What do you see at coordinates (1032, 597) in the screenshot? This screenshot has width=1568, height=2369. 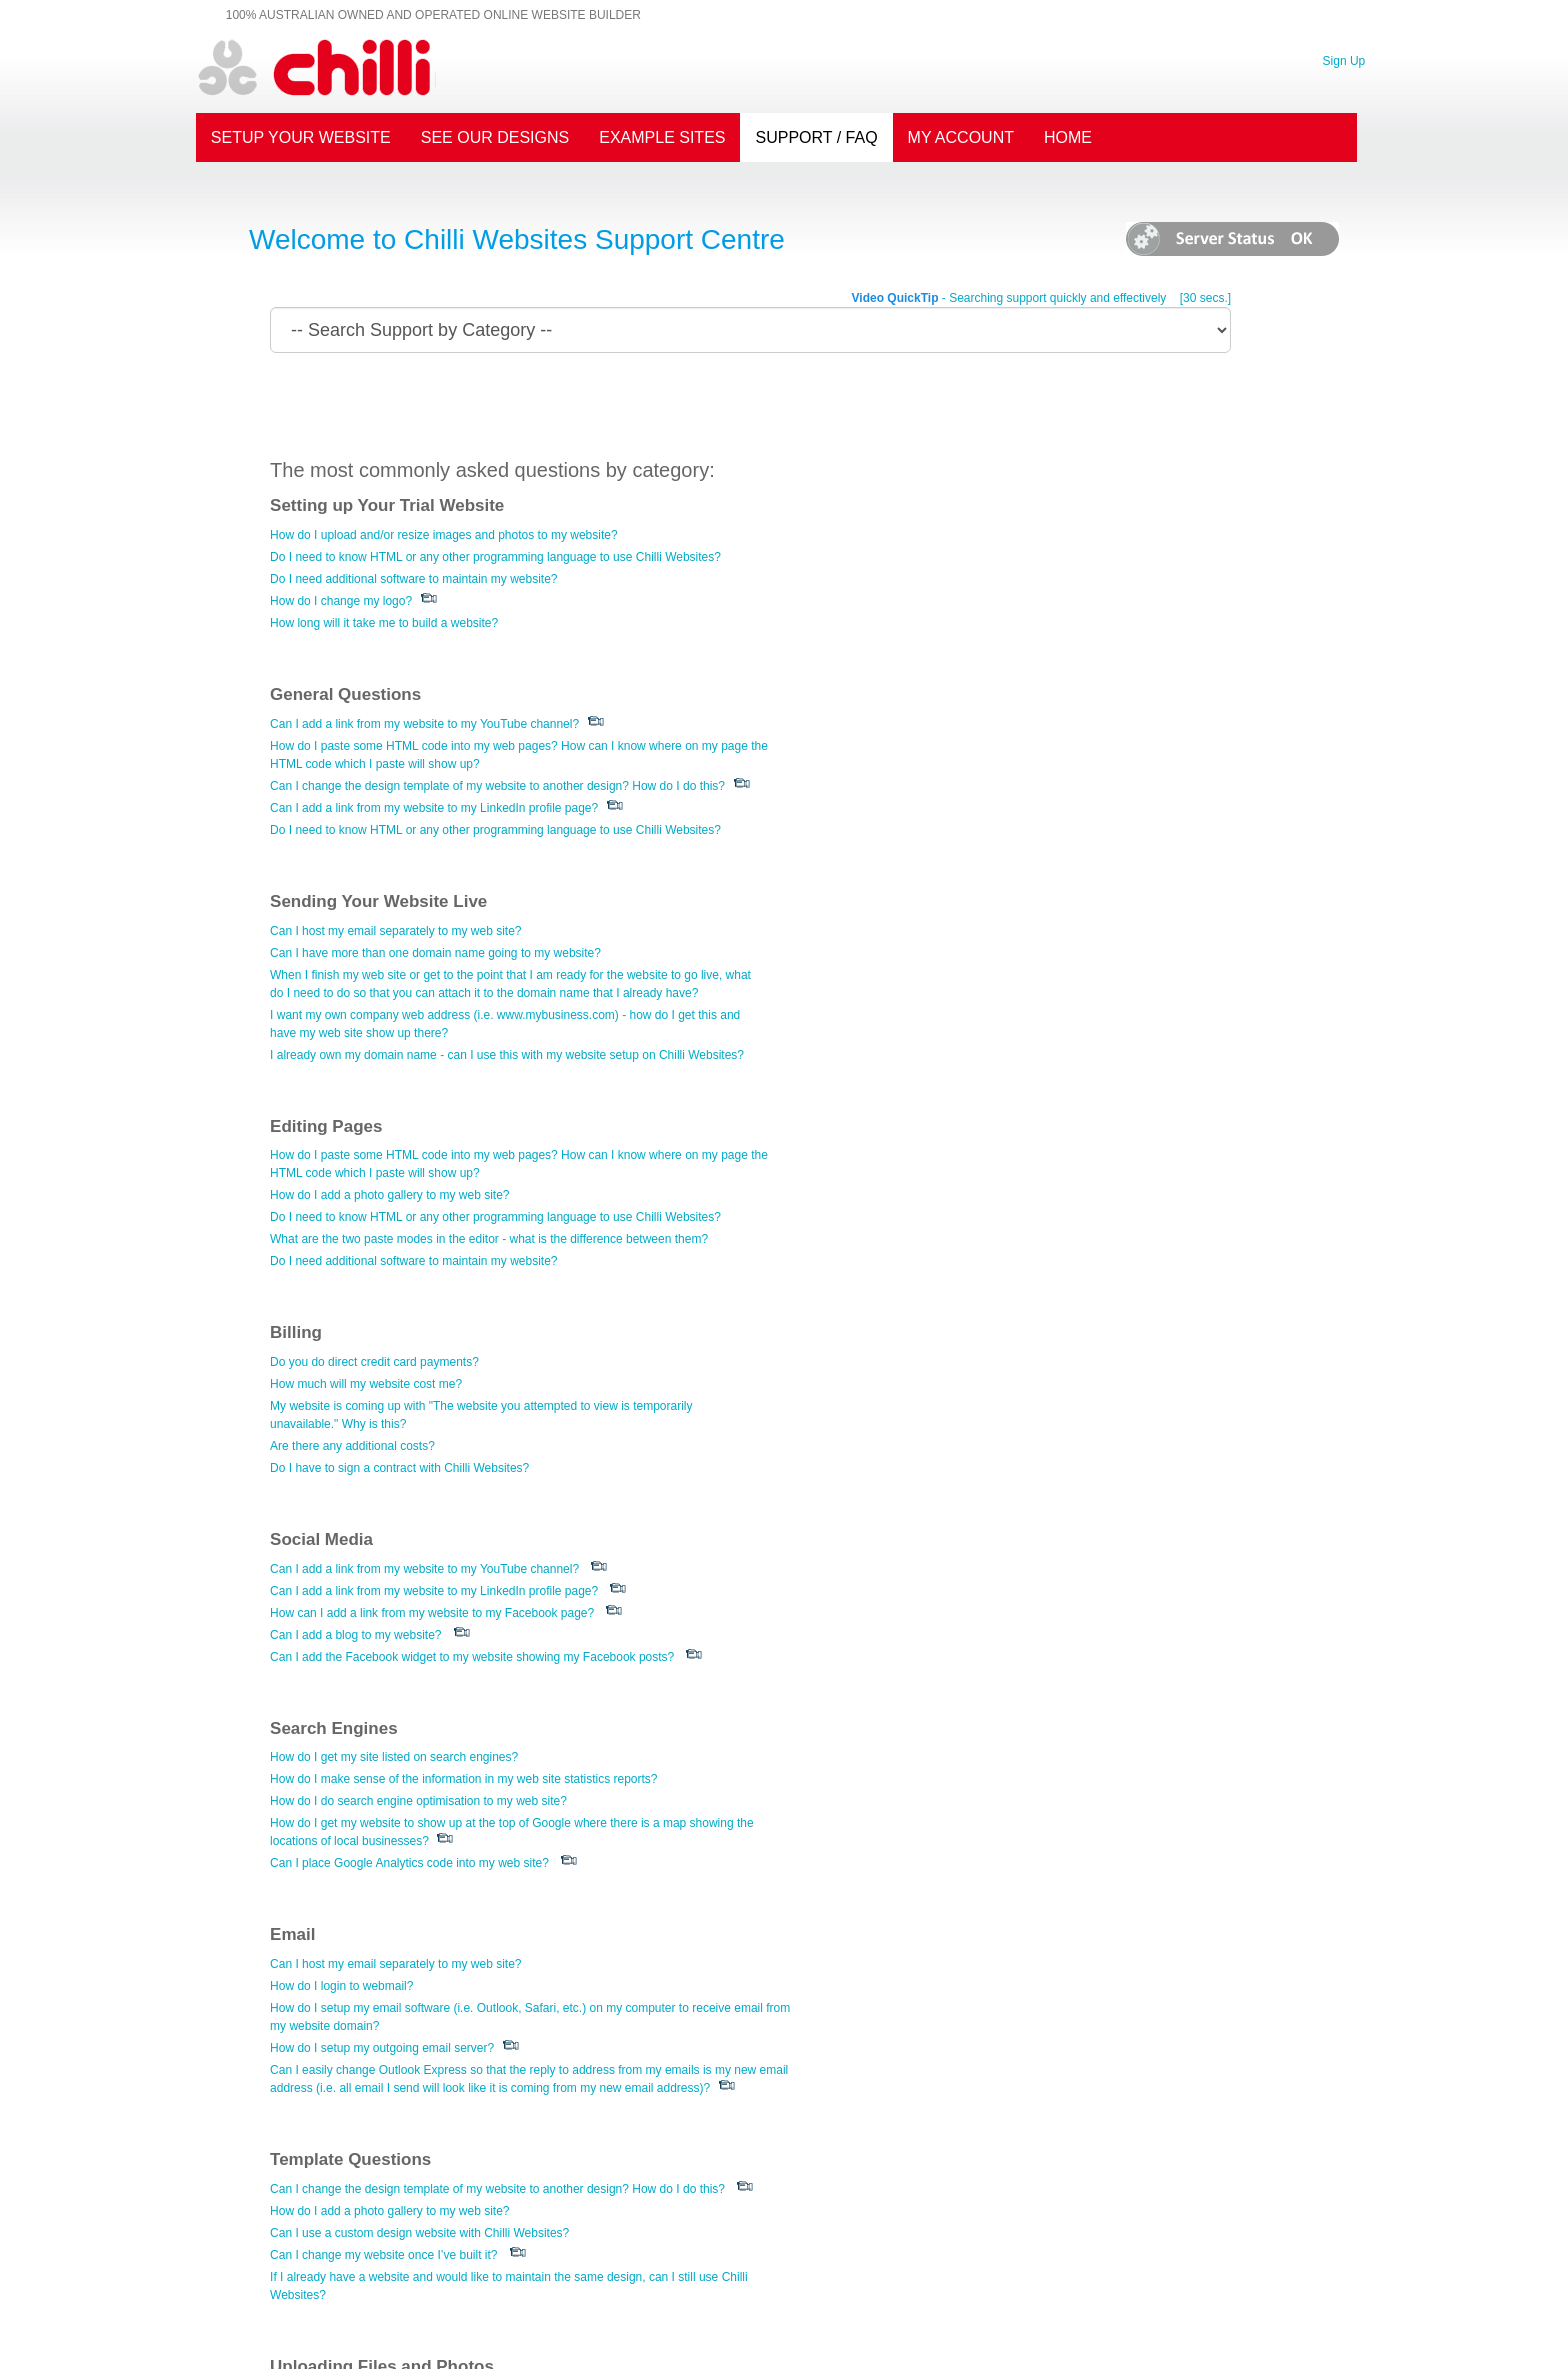 I see `Can I change the design template of my website to another design? How do I do this?` at bounding box center [1032, 597].